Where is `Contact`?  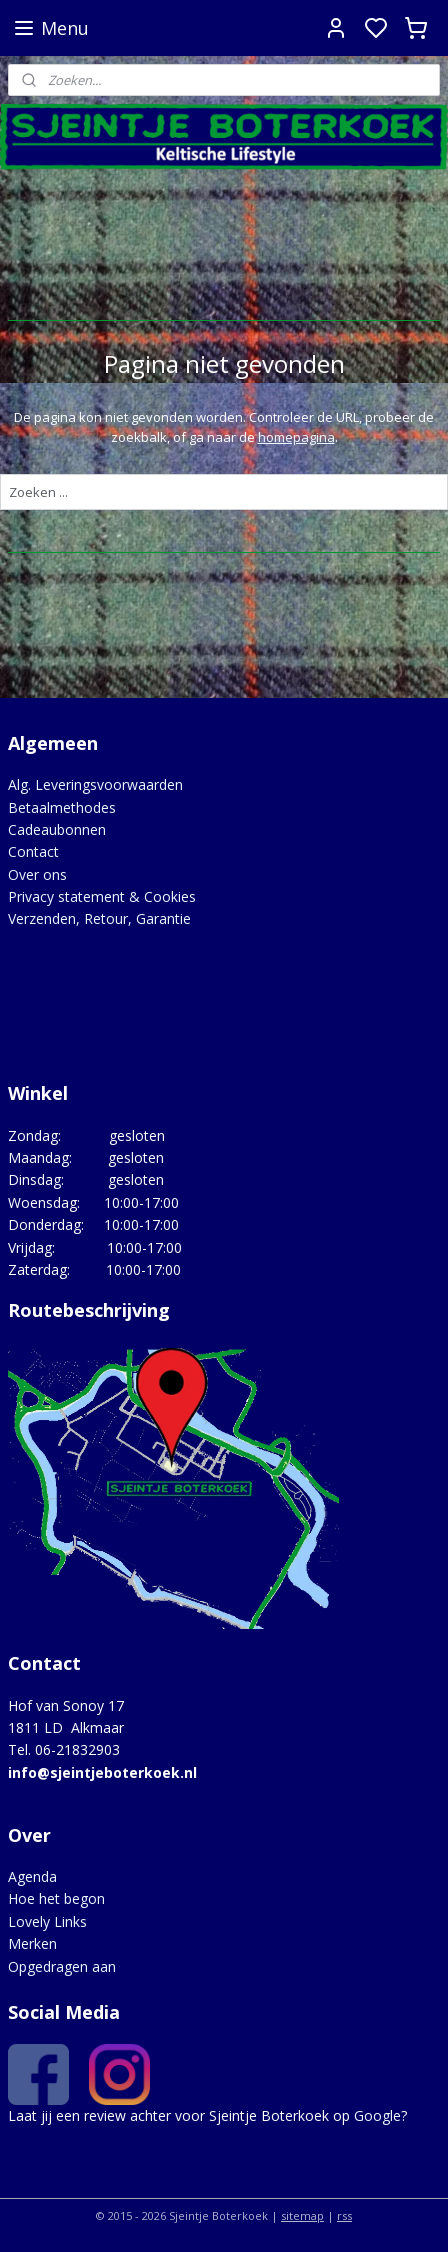 Contact is located at coordinates (33, 851).